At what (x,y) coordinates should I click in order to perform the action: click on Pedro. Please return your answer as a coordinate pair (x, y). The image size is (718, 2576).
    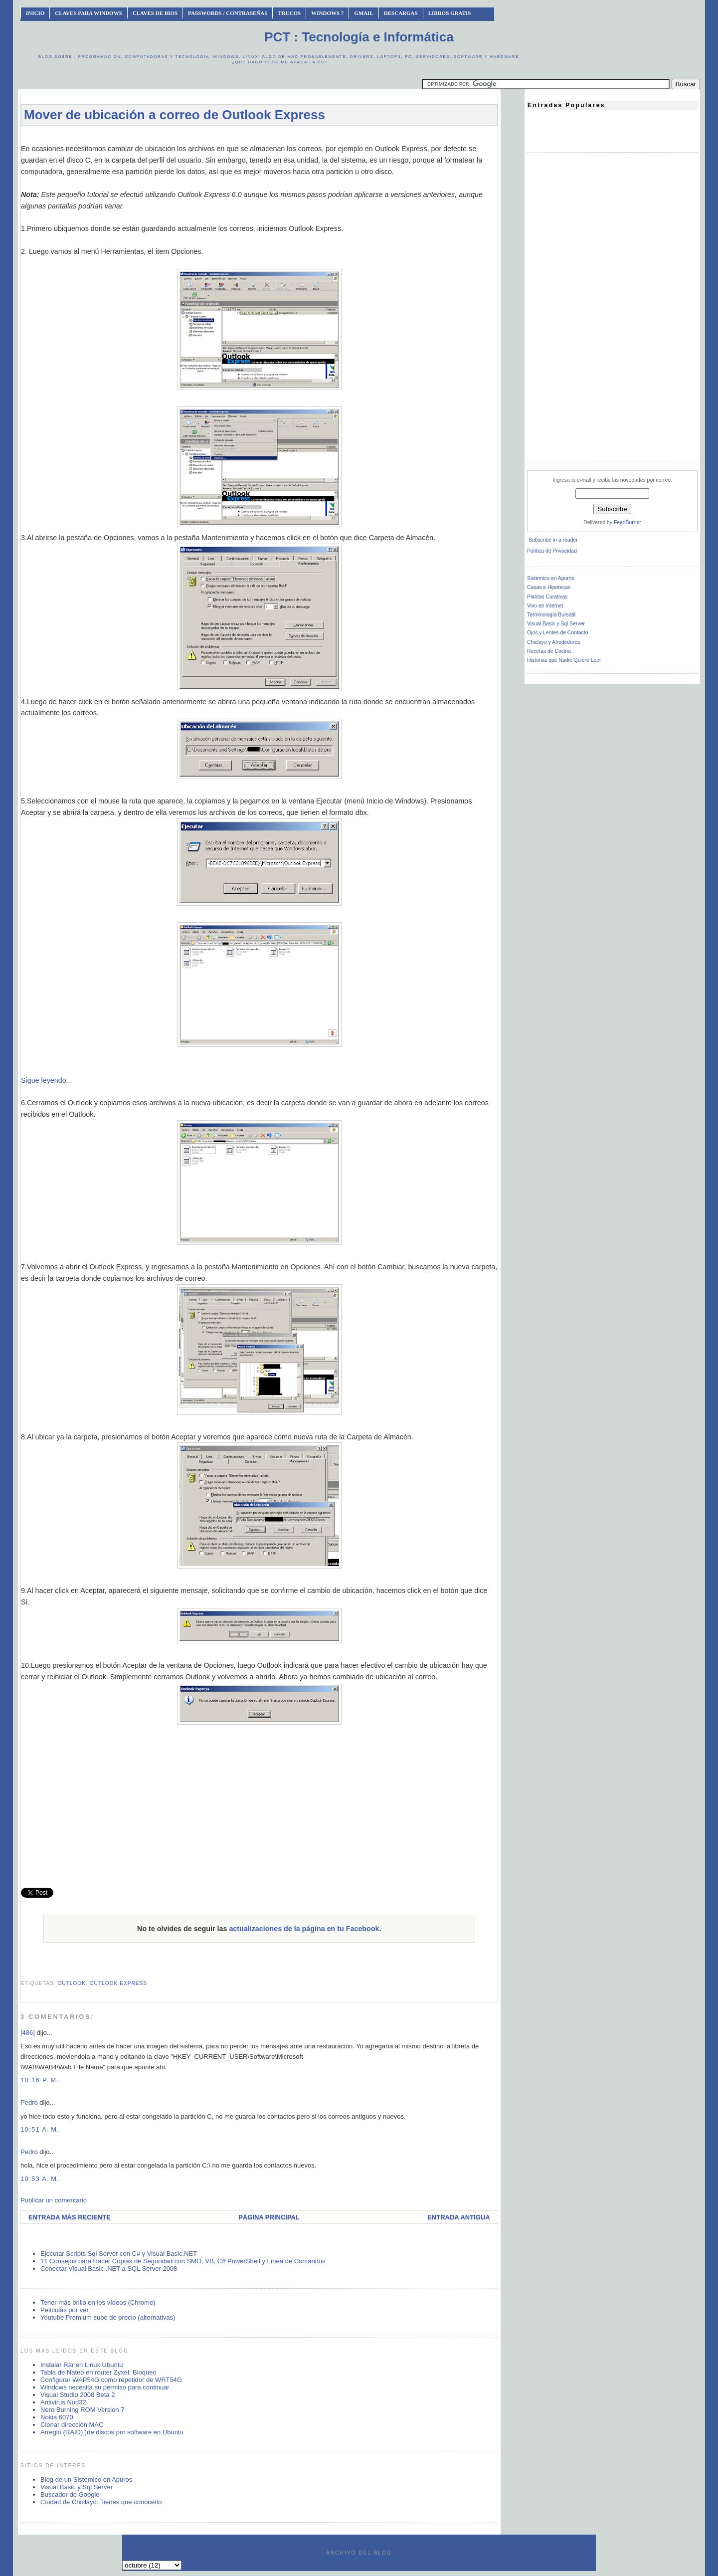
    Looking at the image, I should click on (29, 2102).